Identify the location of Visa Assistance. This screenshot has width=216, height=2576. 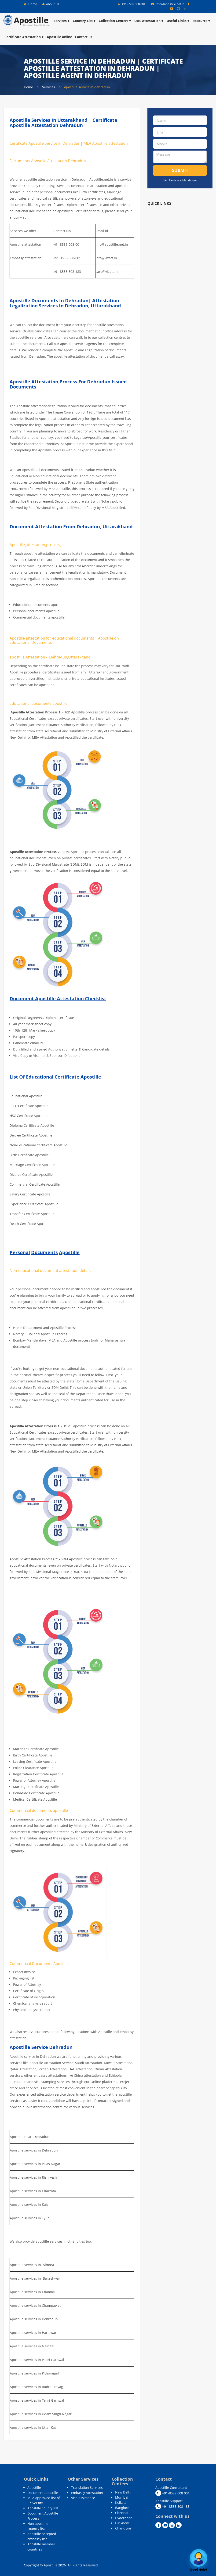
(83, 2498).